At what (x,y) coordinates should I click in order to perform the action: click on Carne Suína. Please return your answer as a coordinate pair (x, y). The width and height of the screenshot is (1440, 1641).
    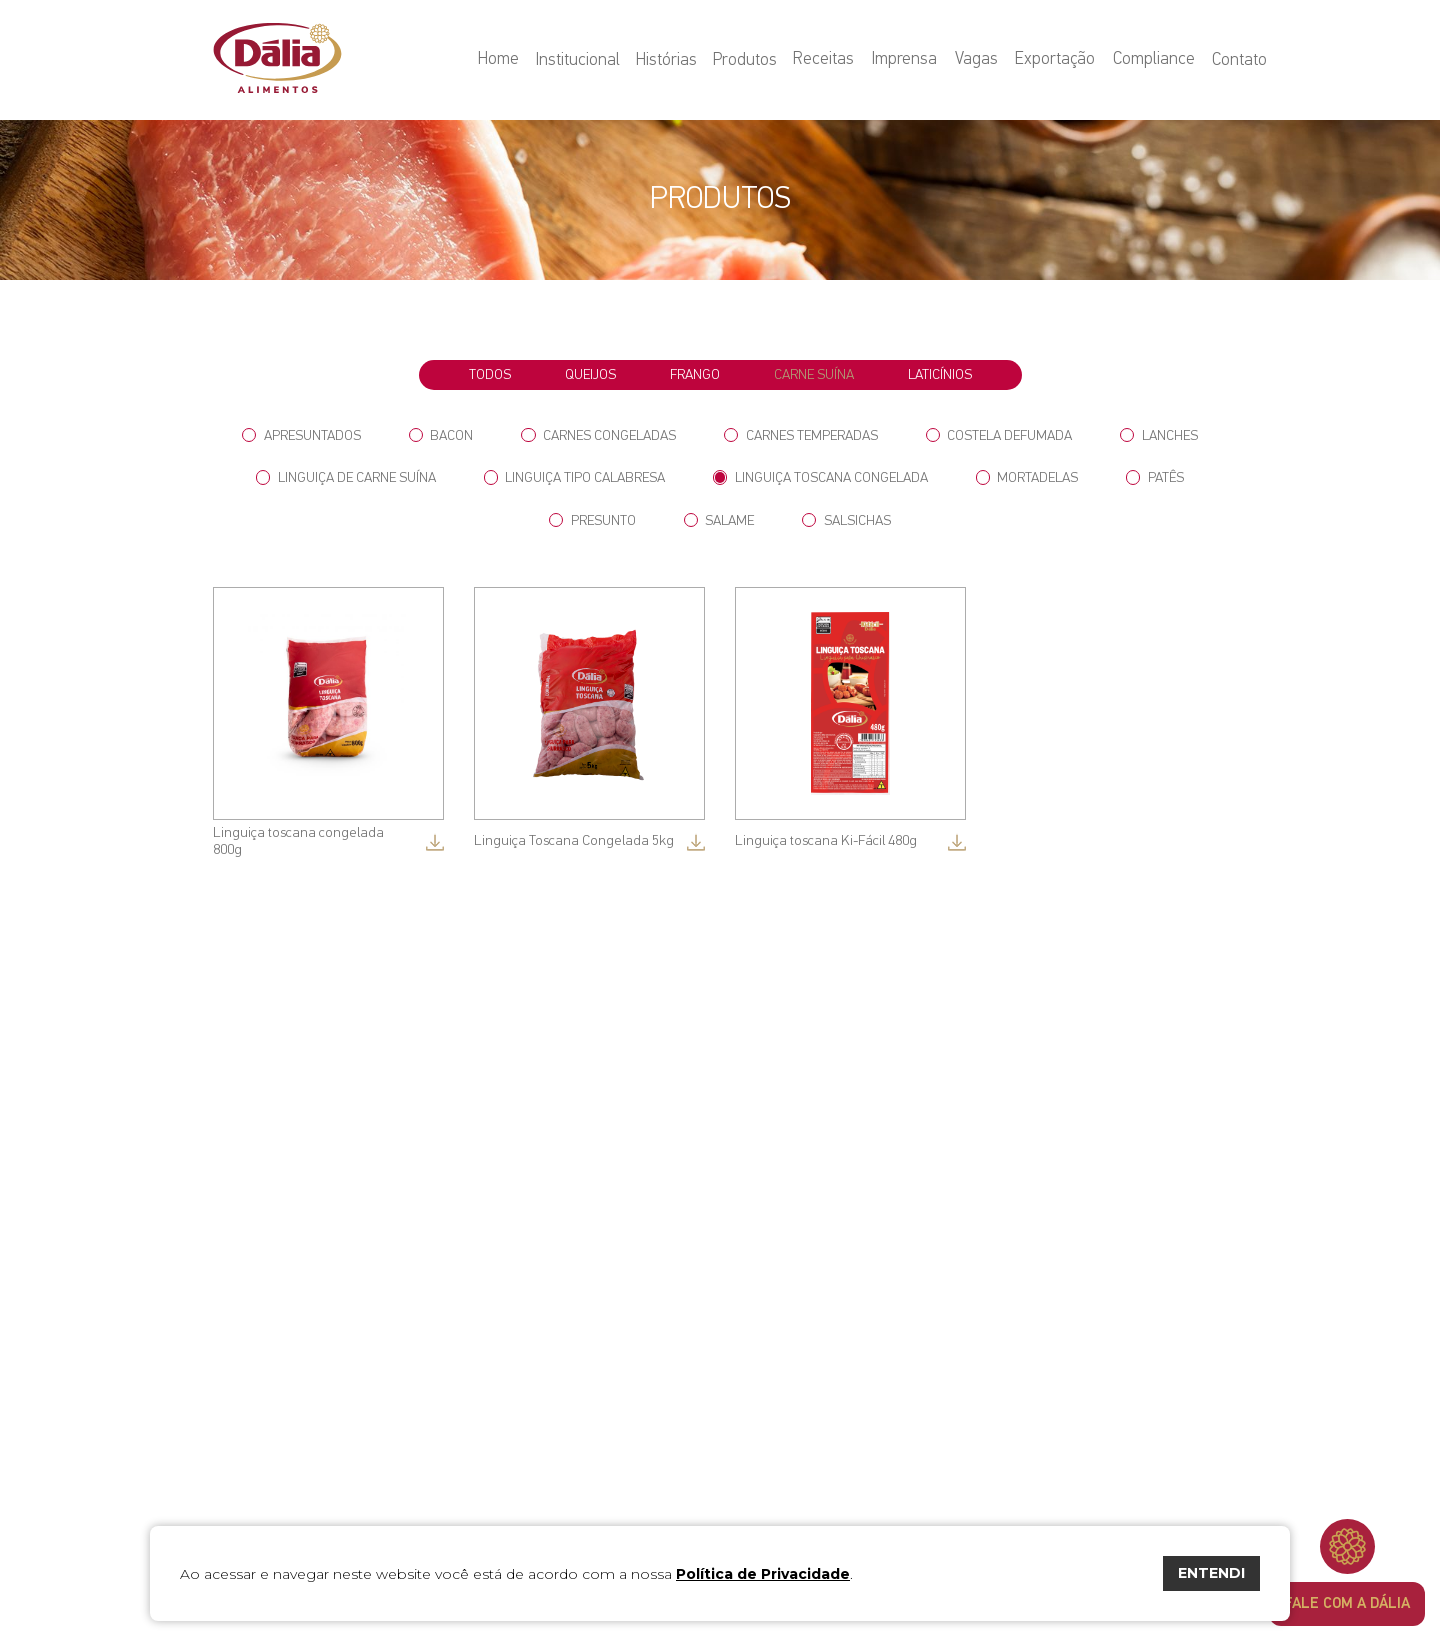
    Looking at the image, I should click on (814, 375).